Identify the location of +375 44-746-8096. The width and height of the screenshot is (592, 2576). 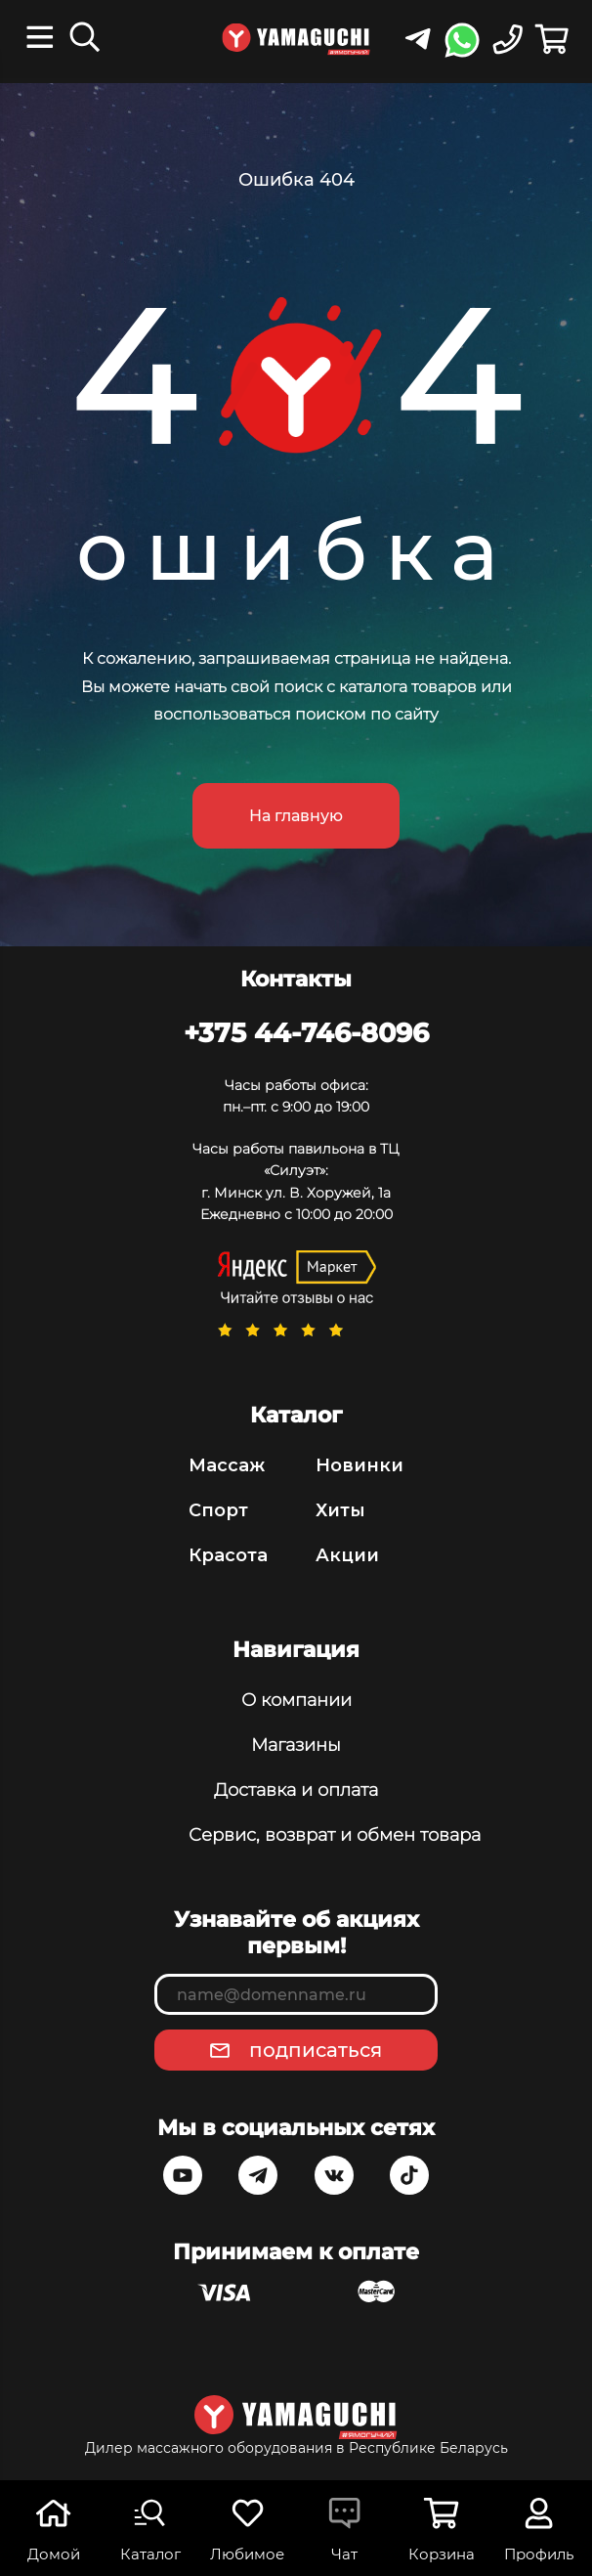
(306, 1032).